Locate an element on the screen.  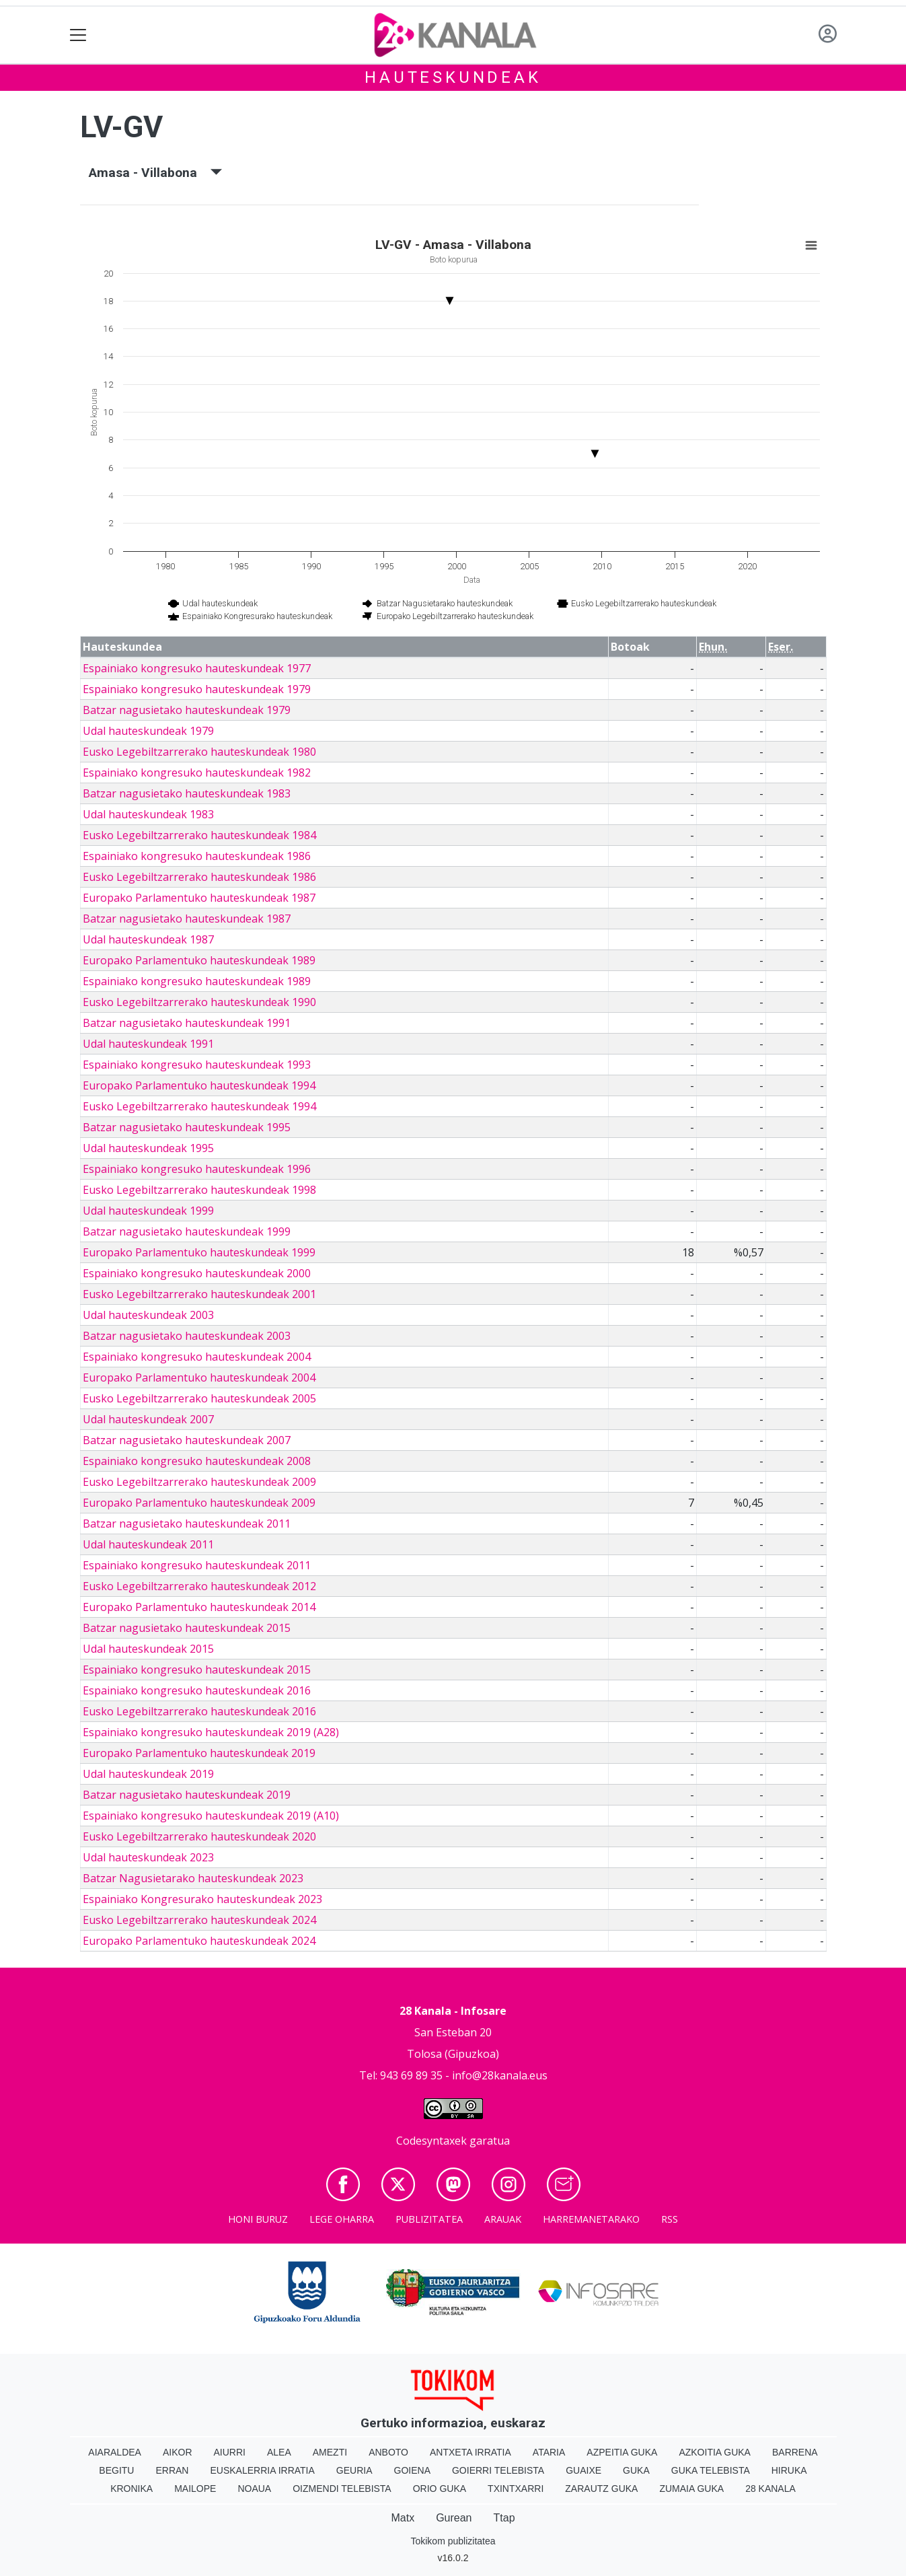
Eusko Legebiltzarrerako hauteskundeak 2012 is located at coordinates (199, 1586).